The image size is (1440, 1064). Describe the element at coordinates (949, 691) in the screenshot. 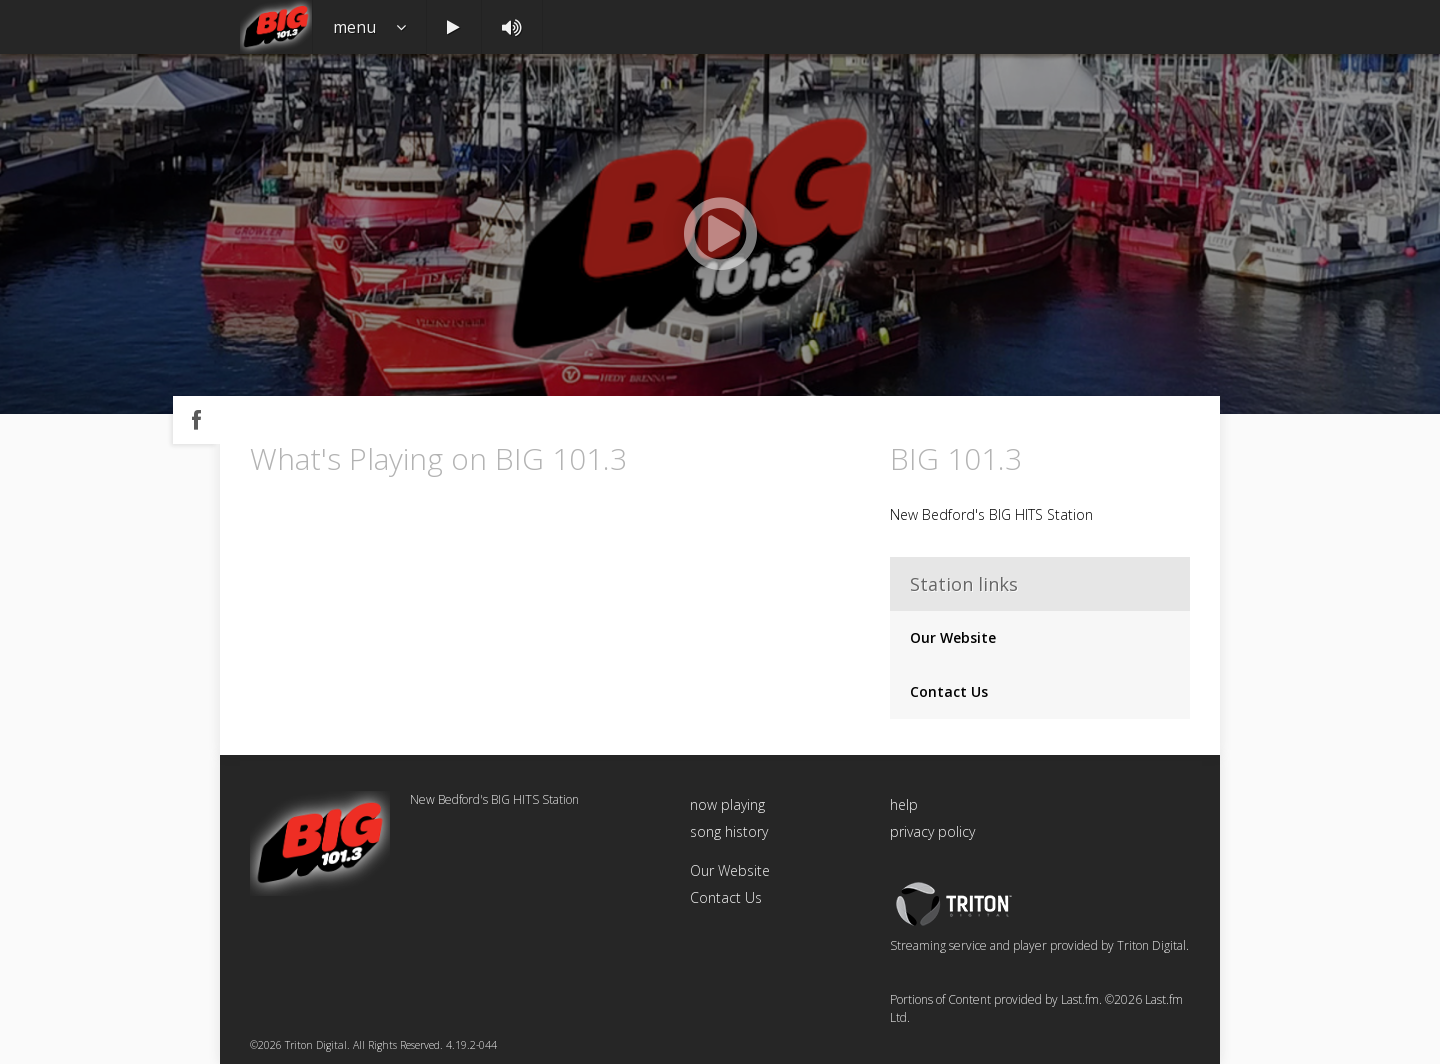

I see `Contact Us` at that location.